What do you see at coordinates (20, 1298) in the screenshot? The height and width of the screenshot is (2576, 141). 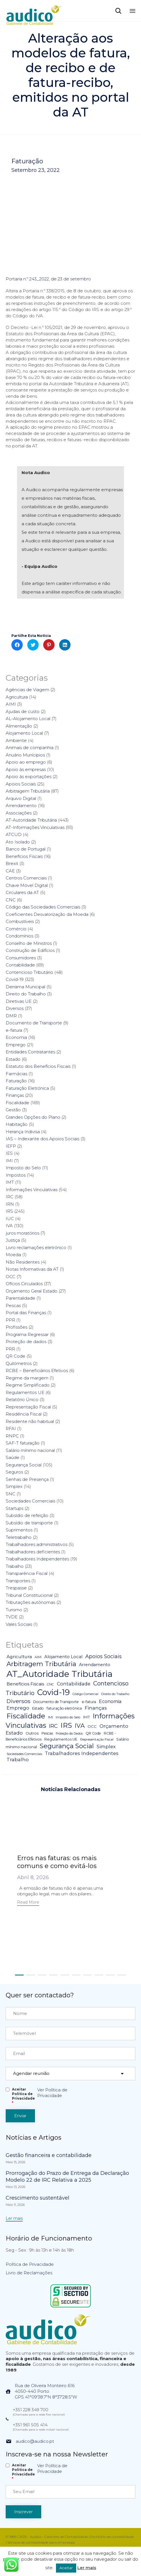 I see `Parentalidade` at bounding box center [20, 1298].